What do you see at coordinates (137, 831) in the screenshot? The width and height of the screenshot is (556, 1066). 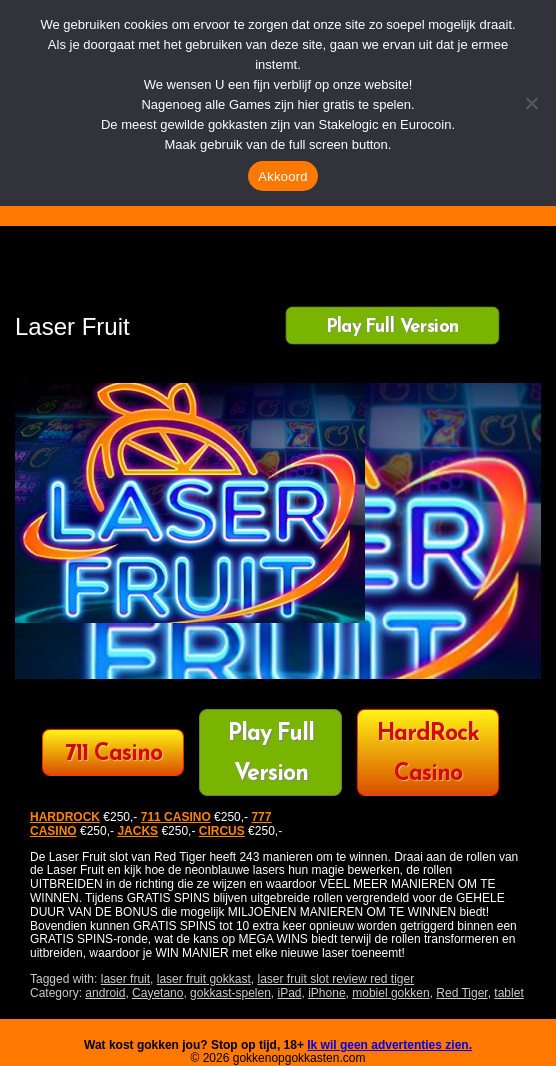 I see `JACKS` at bounding box center [137, 831].